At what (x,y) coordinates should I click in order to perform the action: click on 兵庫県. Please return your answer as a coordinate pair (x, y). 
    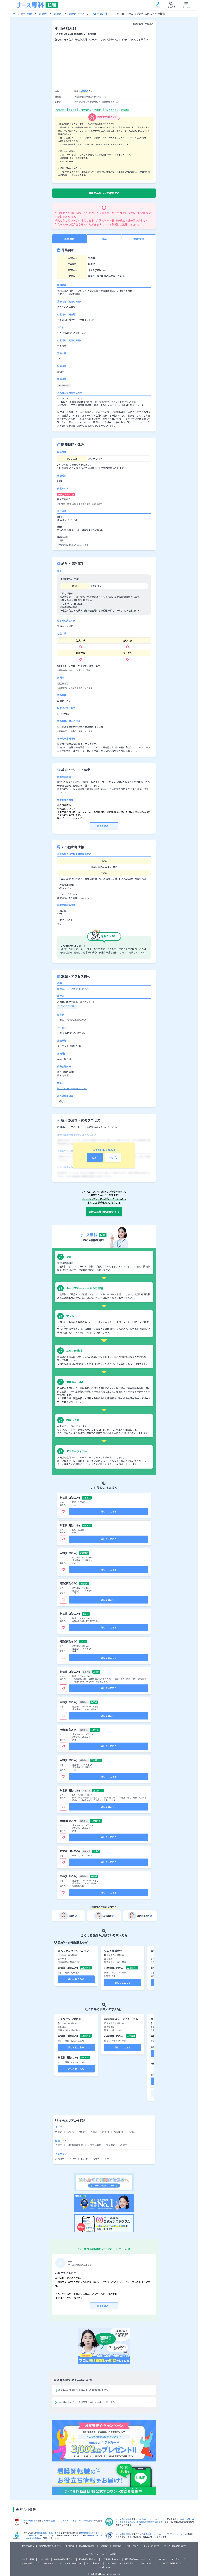
    Looking at the image, I should click on (93, 2131).